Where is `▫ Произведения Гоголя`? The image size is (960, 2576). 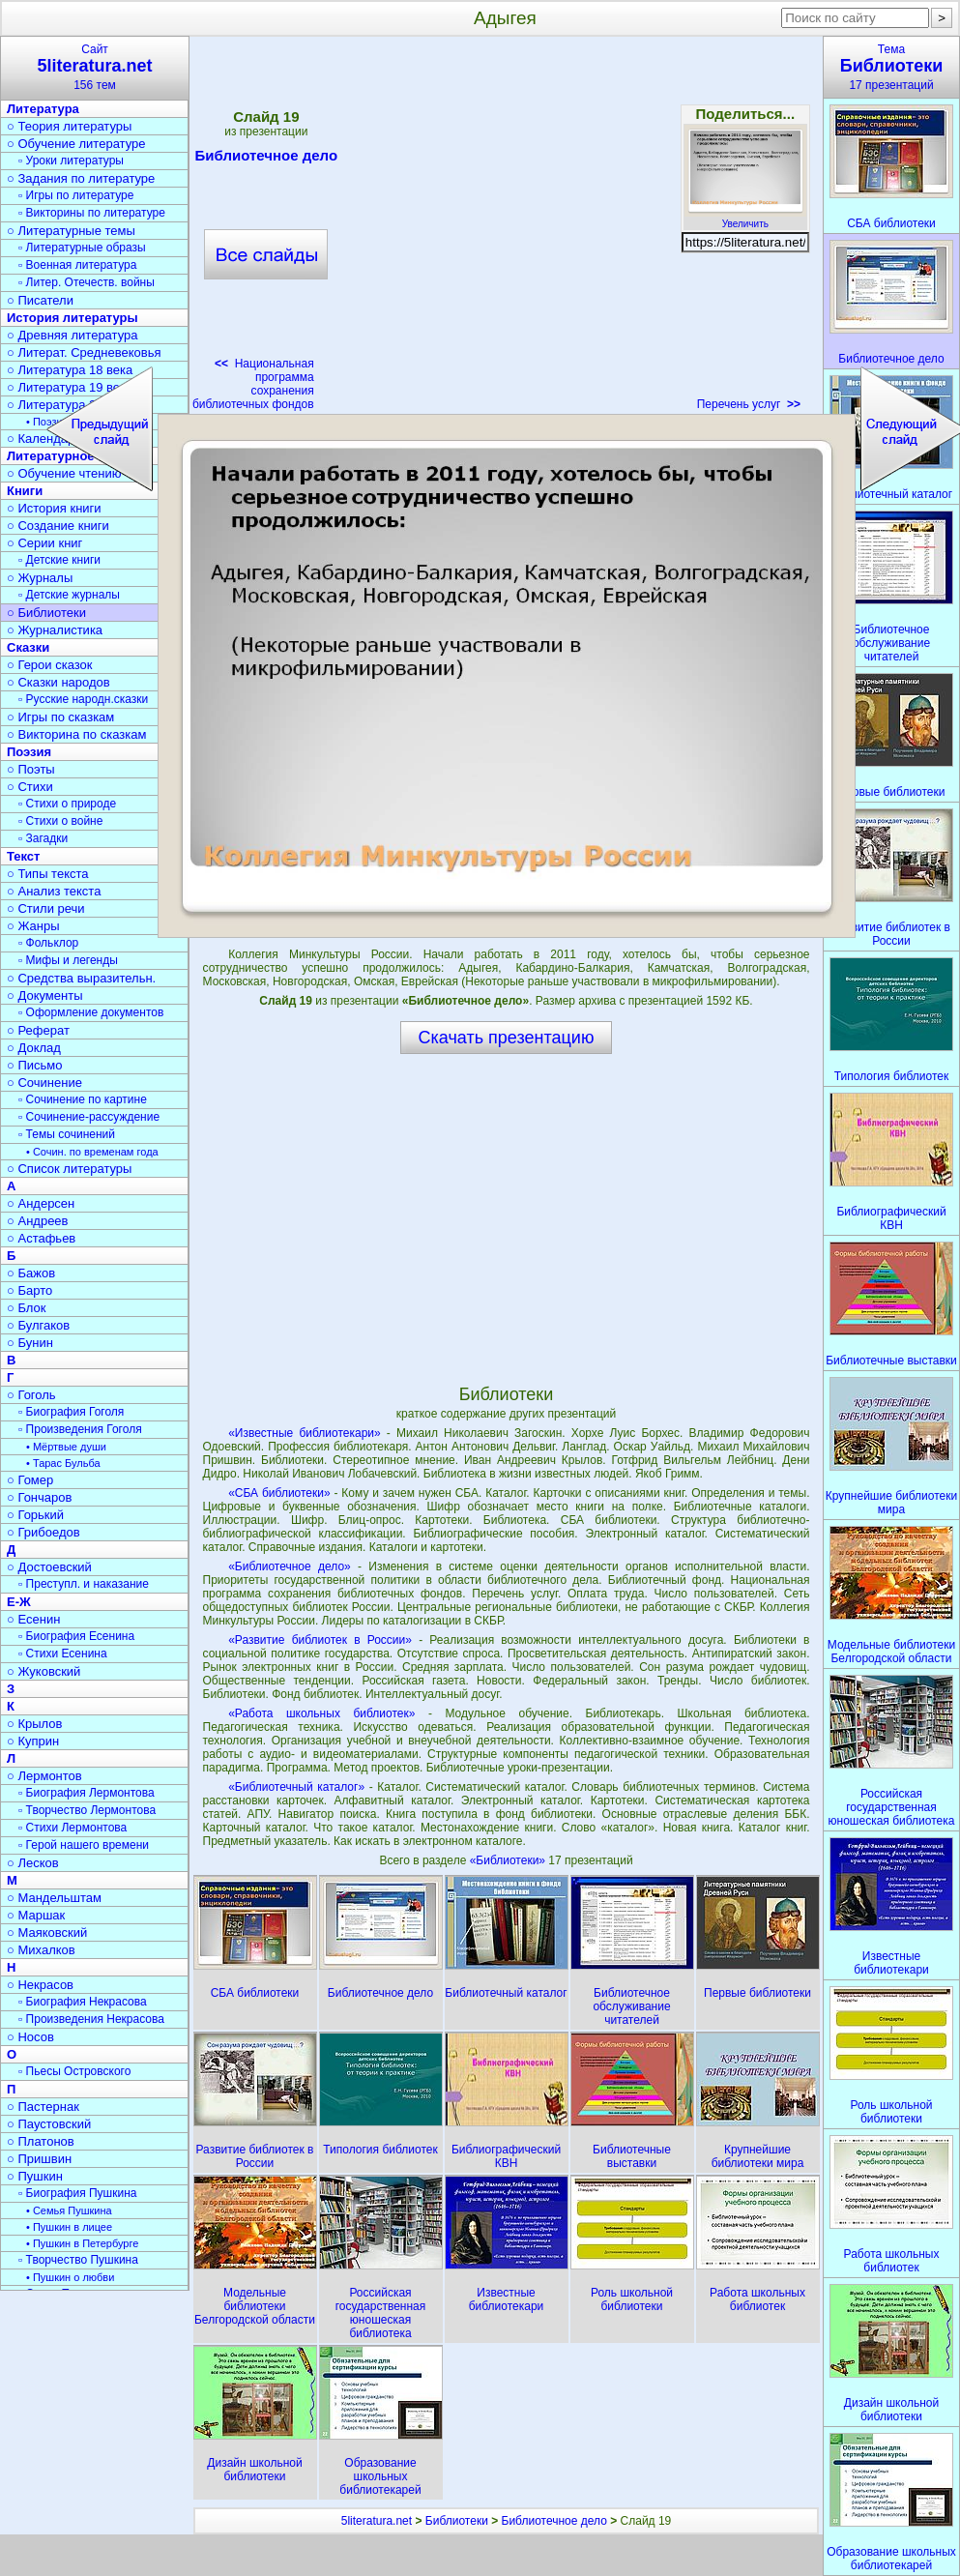
▫ Произведения Гоголя is located at coordinates (80, 1429).